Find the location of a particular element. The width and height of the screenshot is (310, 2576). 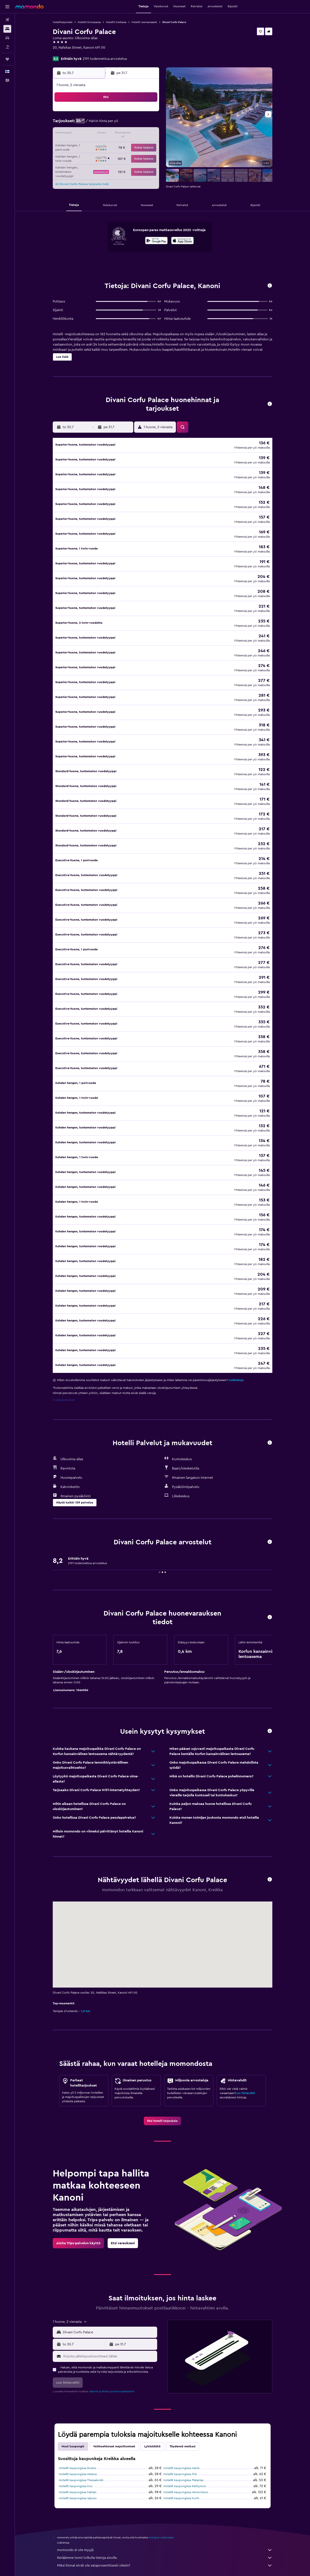

2 [button] is located at coordinates (117, 113).